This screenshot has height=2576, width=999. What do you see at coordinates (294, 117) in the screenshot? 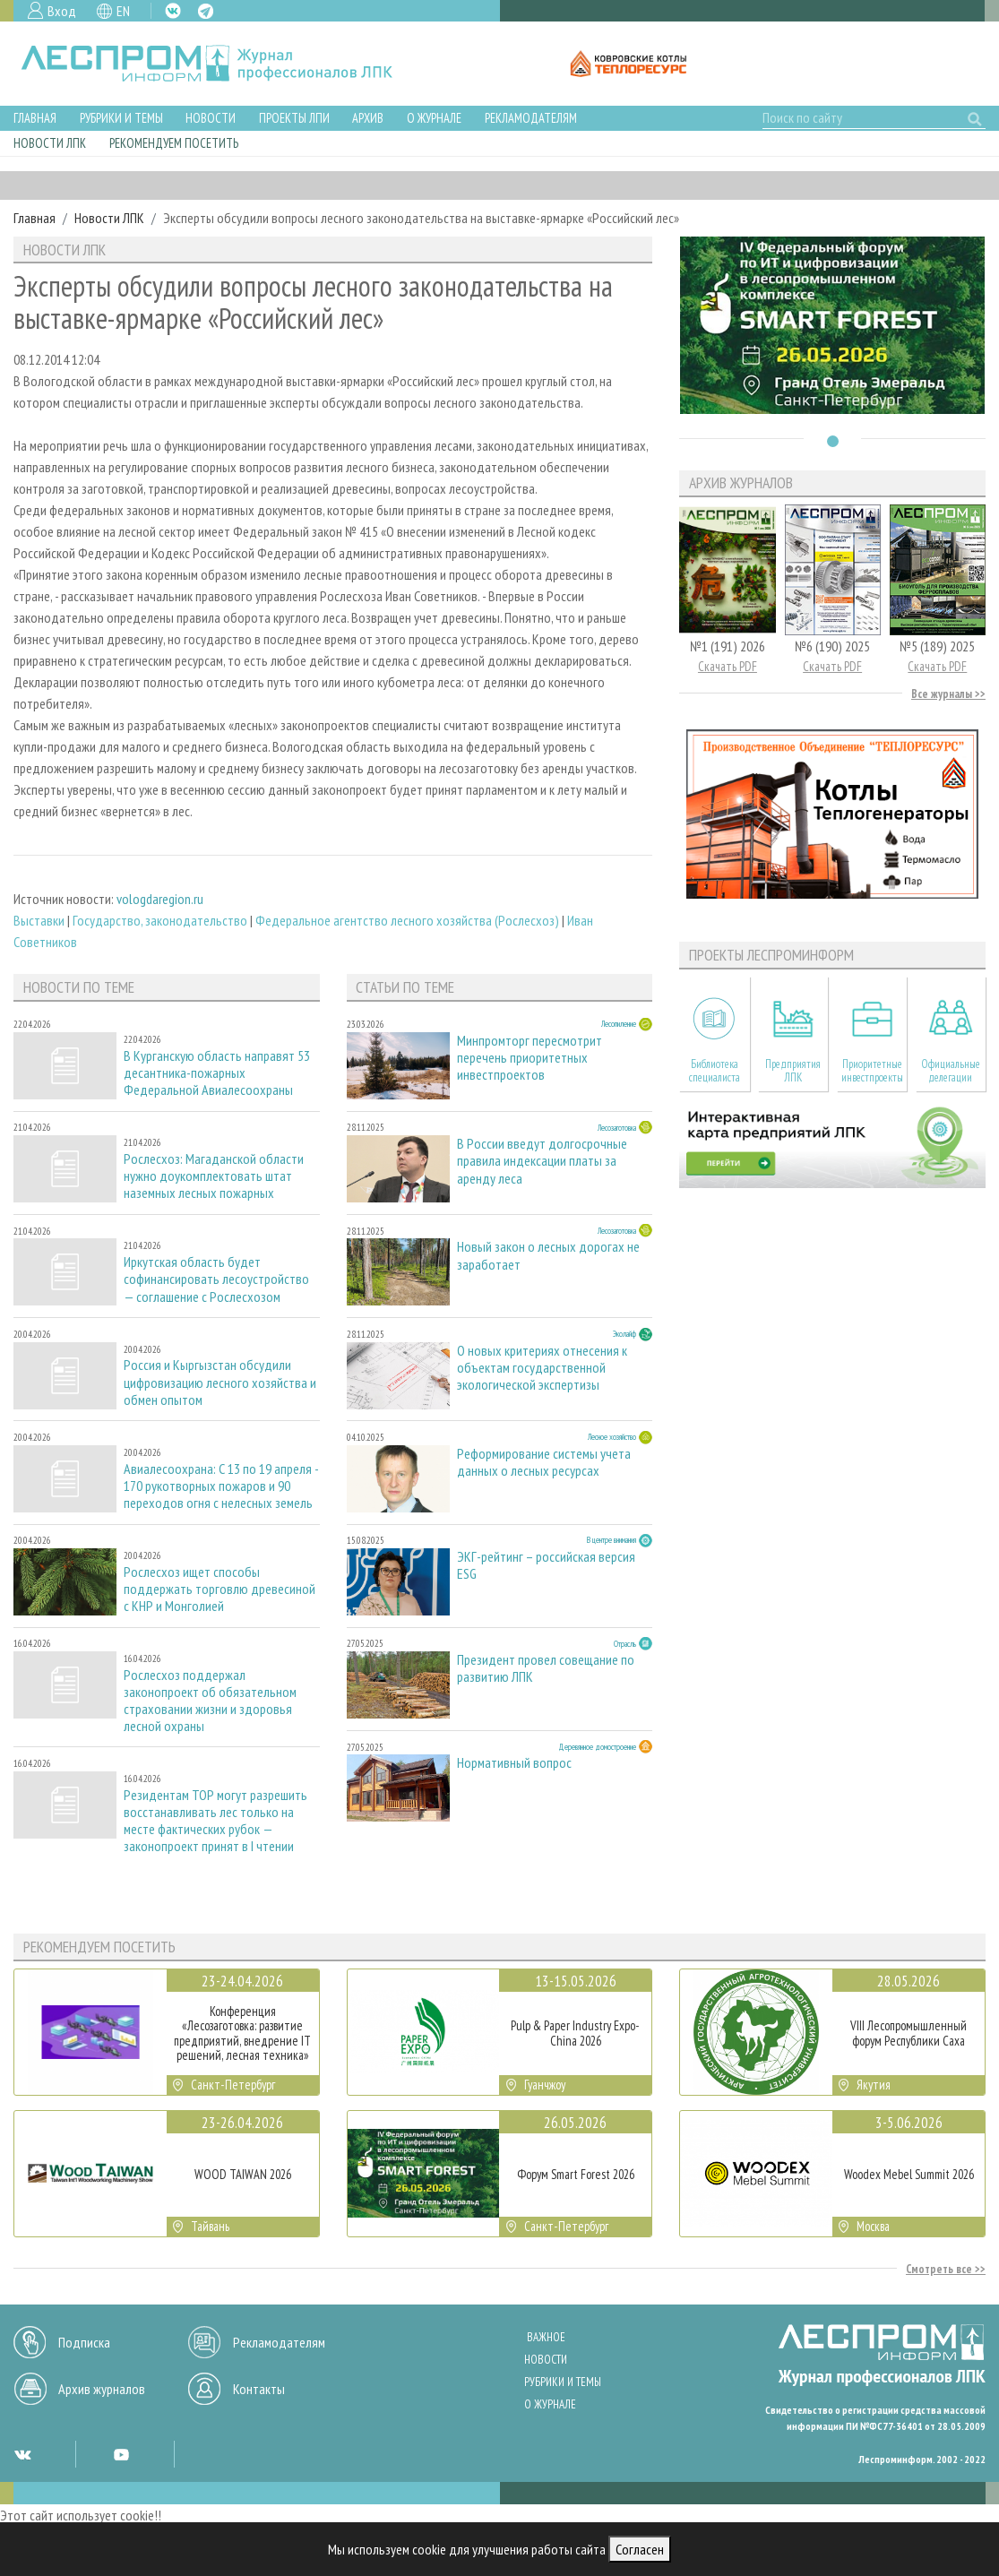
I see `Проекты ЛПИ` at bounding box center [294, 117].